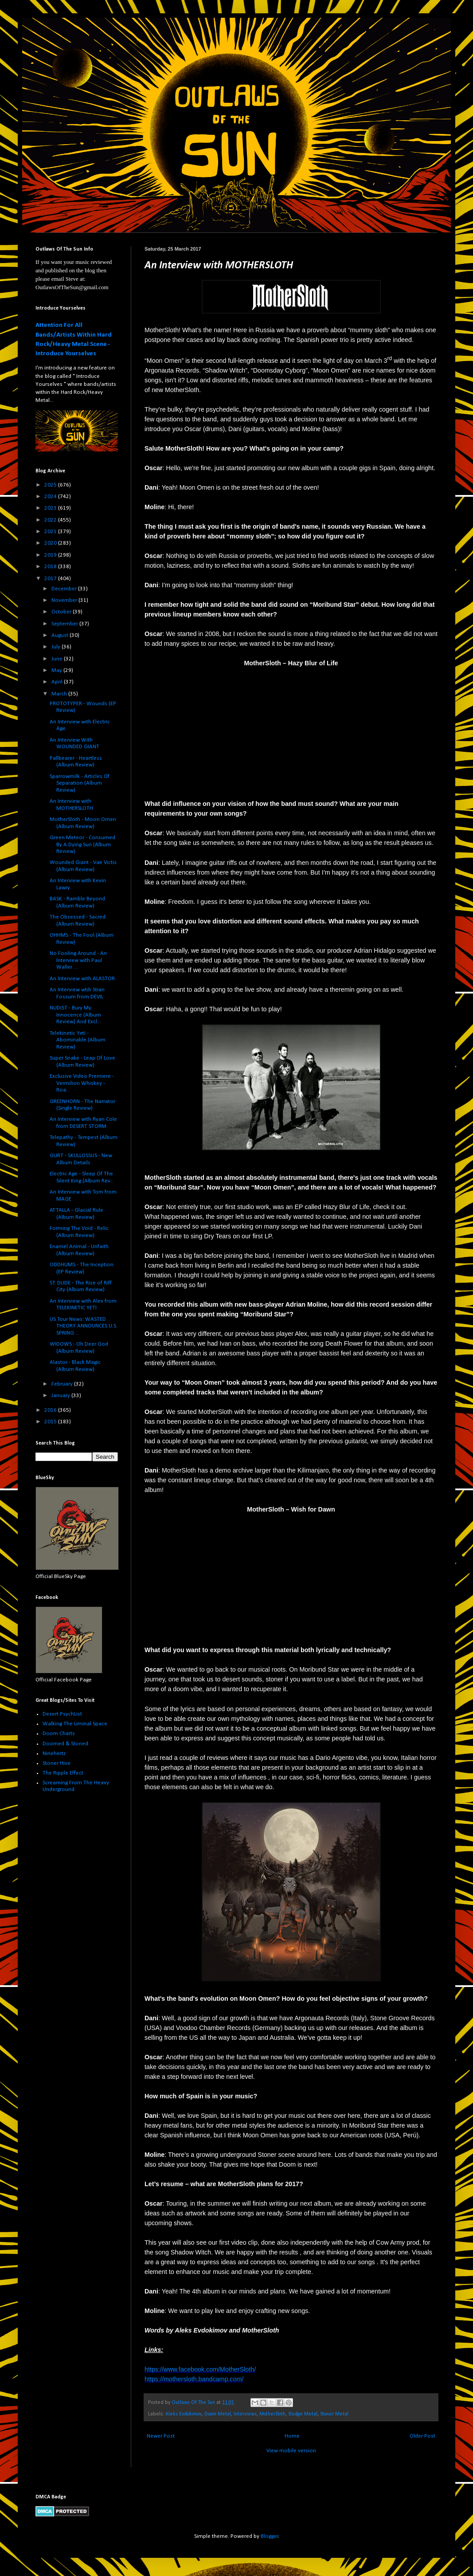 This screenshot has width=473, height=2576. I want to click on Green Meteor - Consumed By A Dying Sun (Album Review), so click(82, 844).